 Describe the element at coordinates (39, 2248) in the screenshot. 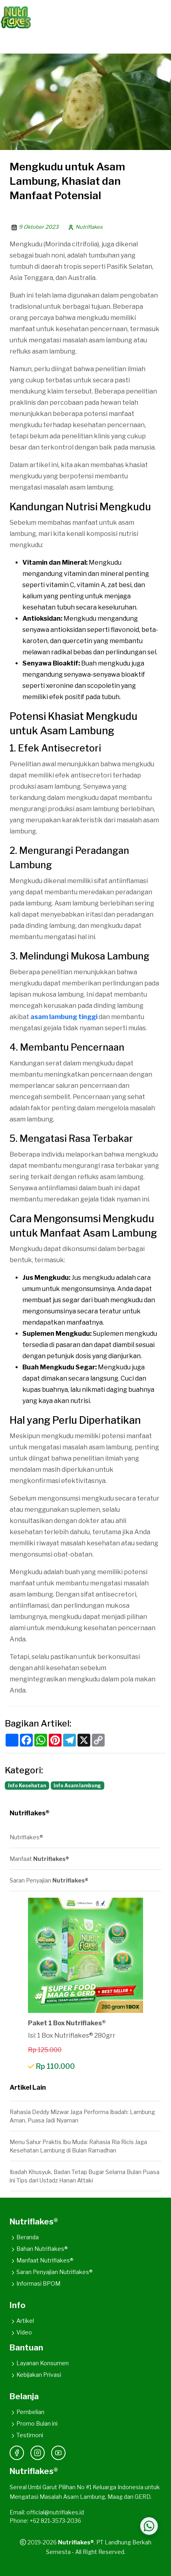

I see `Bahan Nutriflakes®` at that location.